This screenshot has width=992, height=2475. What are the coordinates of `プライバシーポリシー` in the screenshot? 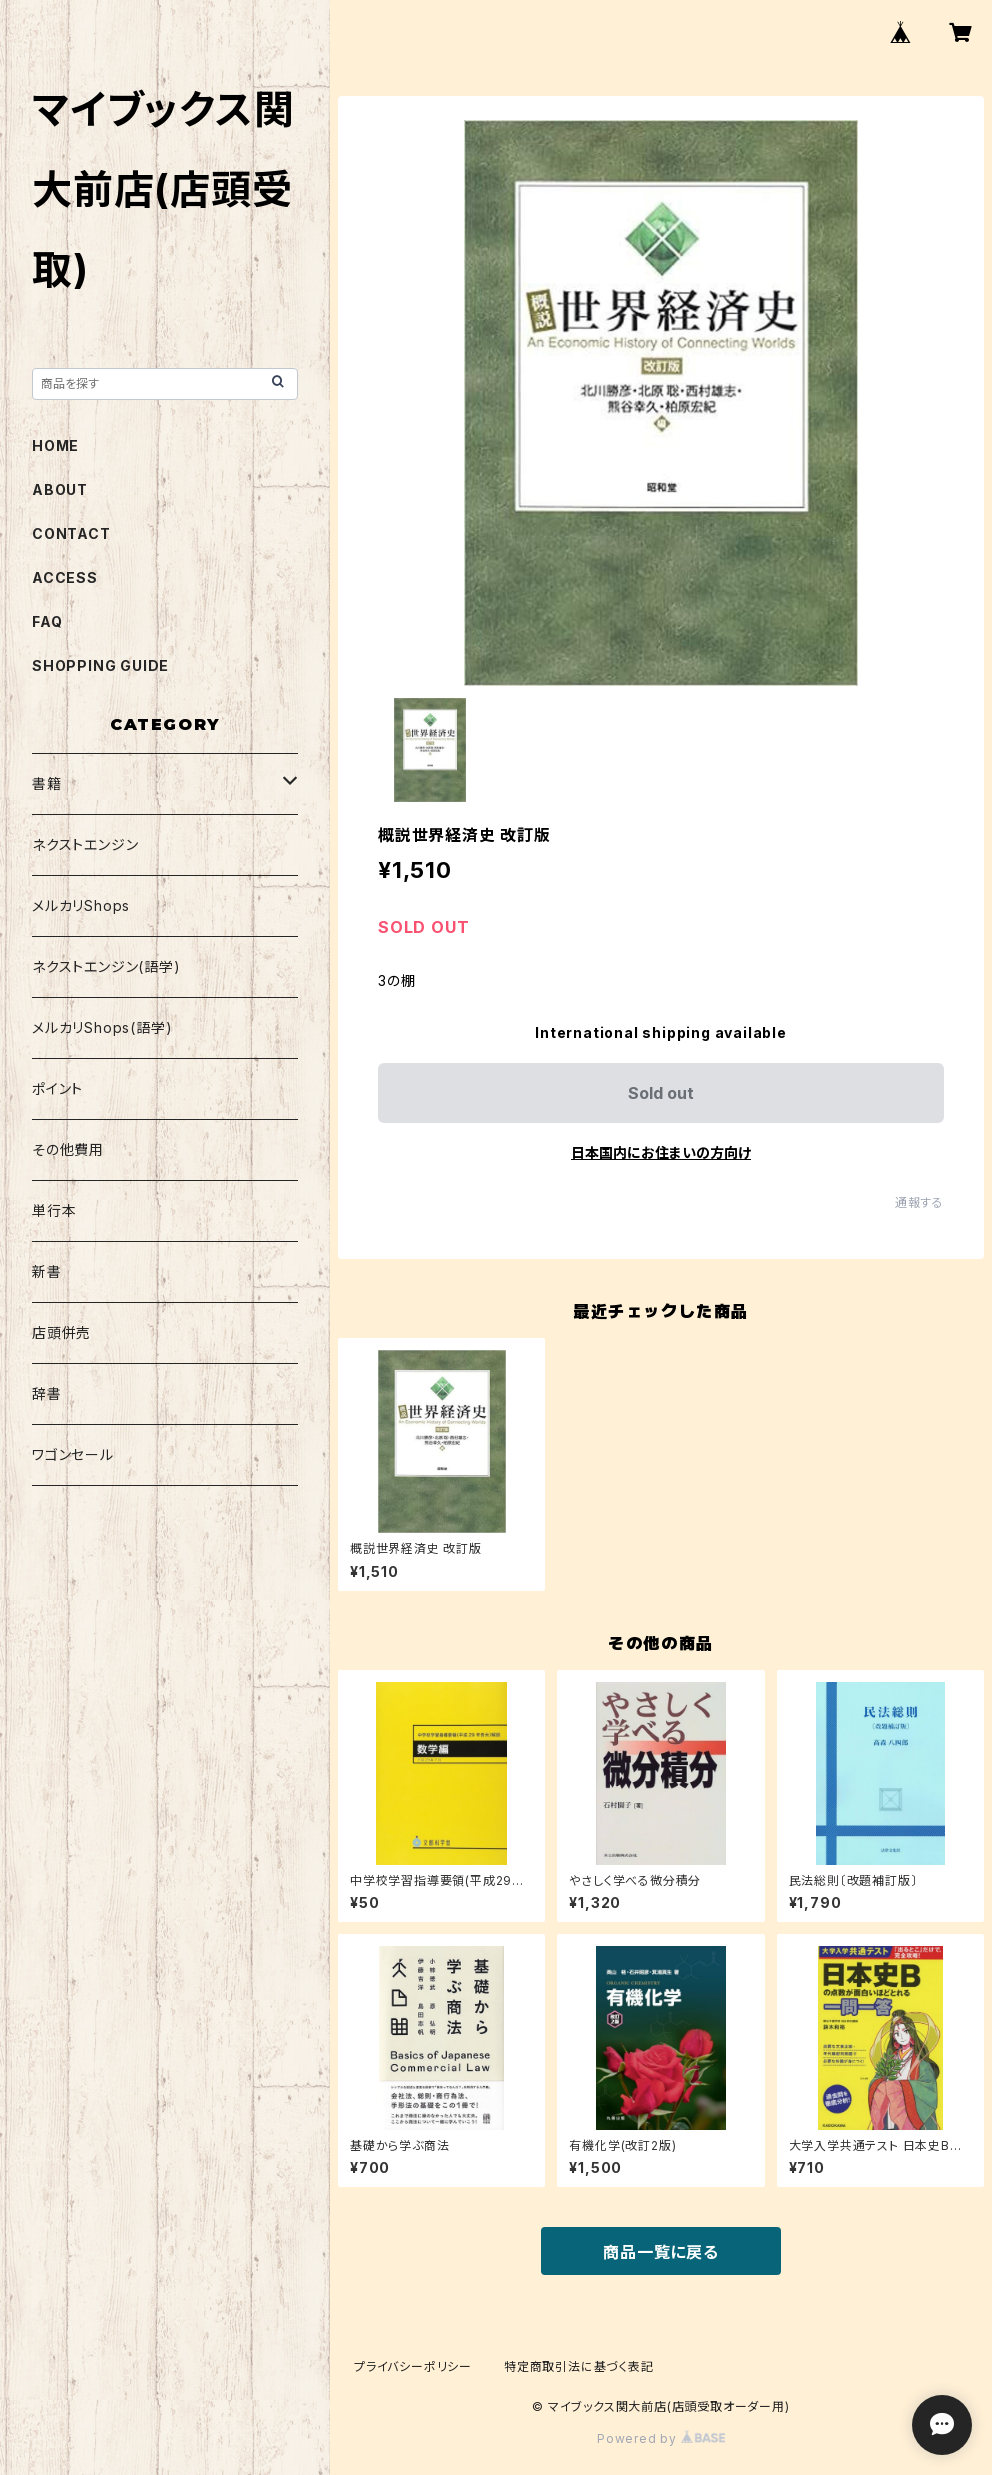 It's located at (413, 2366).